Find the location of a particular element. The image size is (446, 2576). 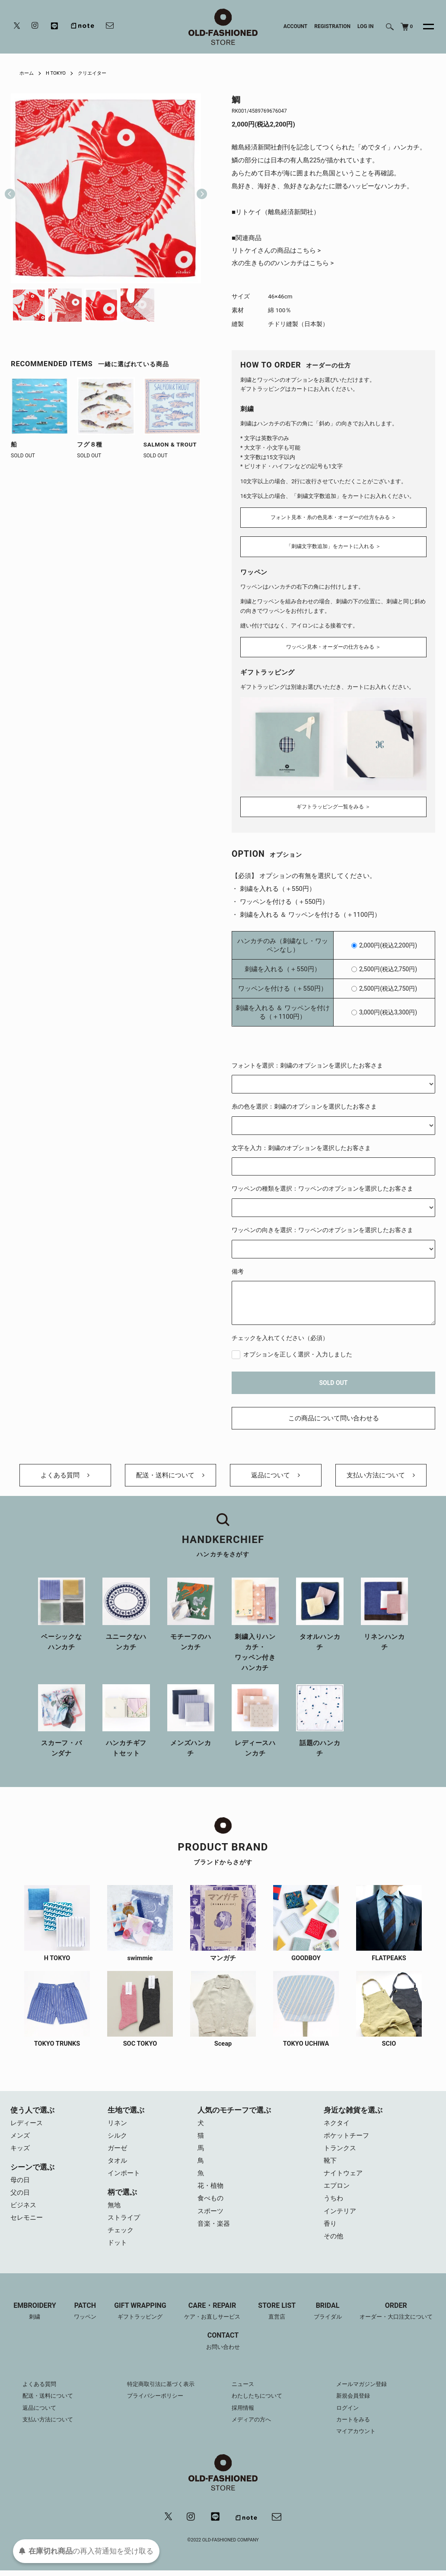

ナイトウェア is located at coordinates (343, 2177).